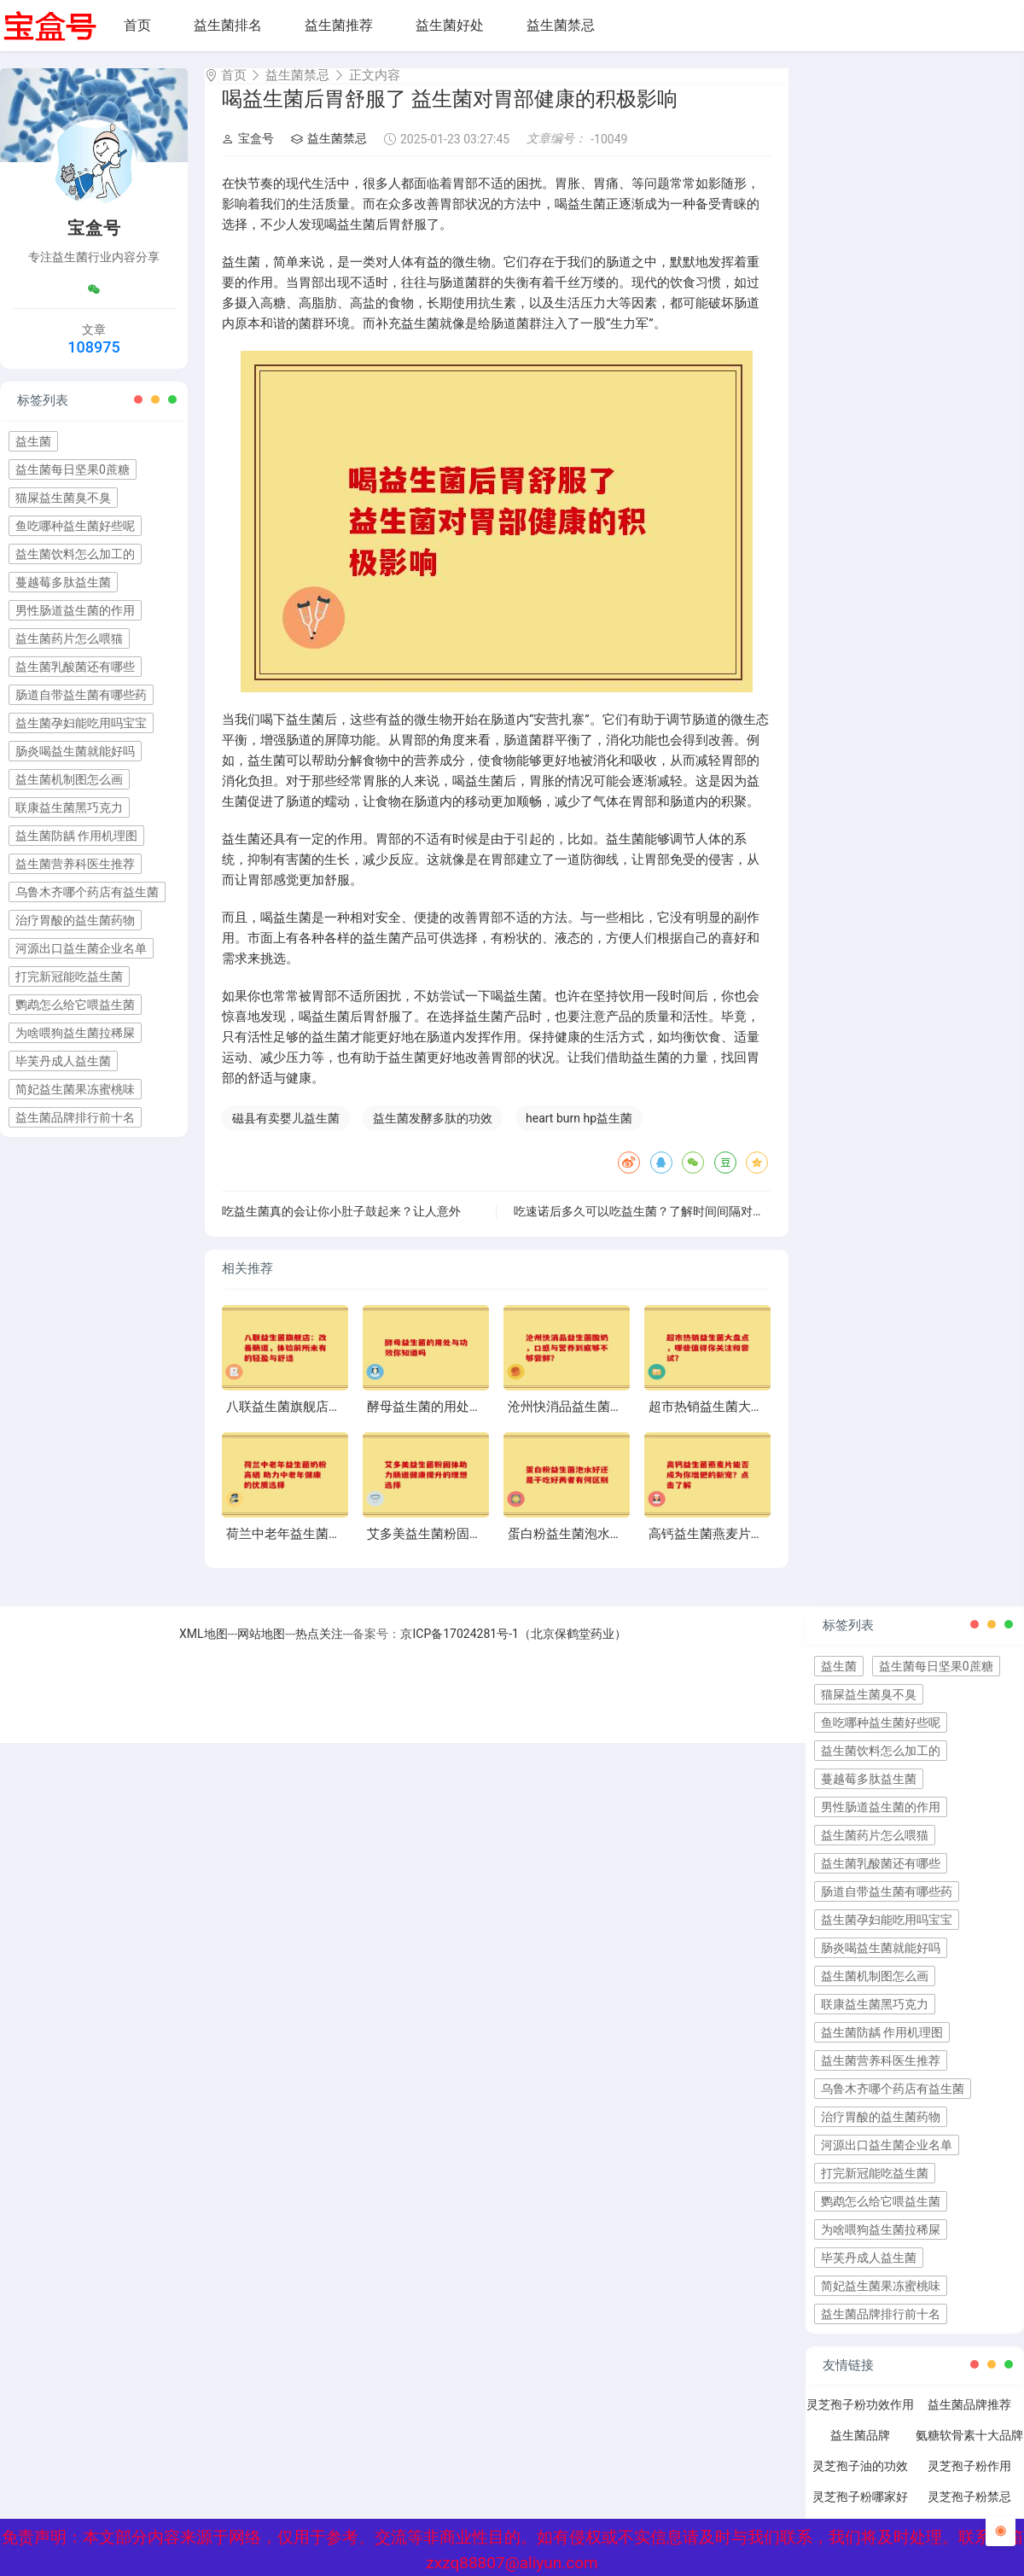 The height and width of the screenshot is (2576, 1024). Describe the element at coordinates (81, 723) in the screenshot. I see `益生菌孕妇能吃用吗宝宝` at that location.